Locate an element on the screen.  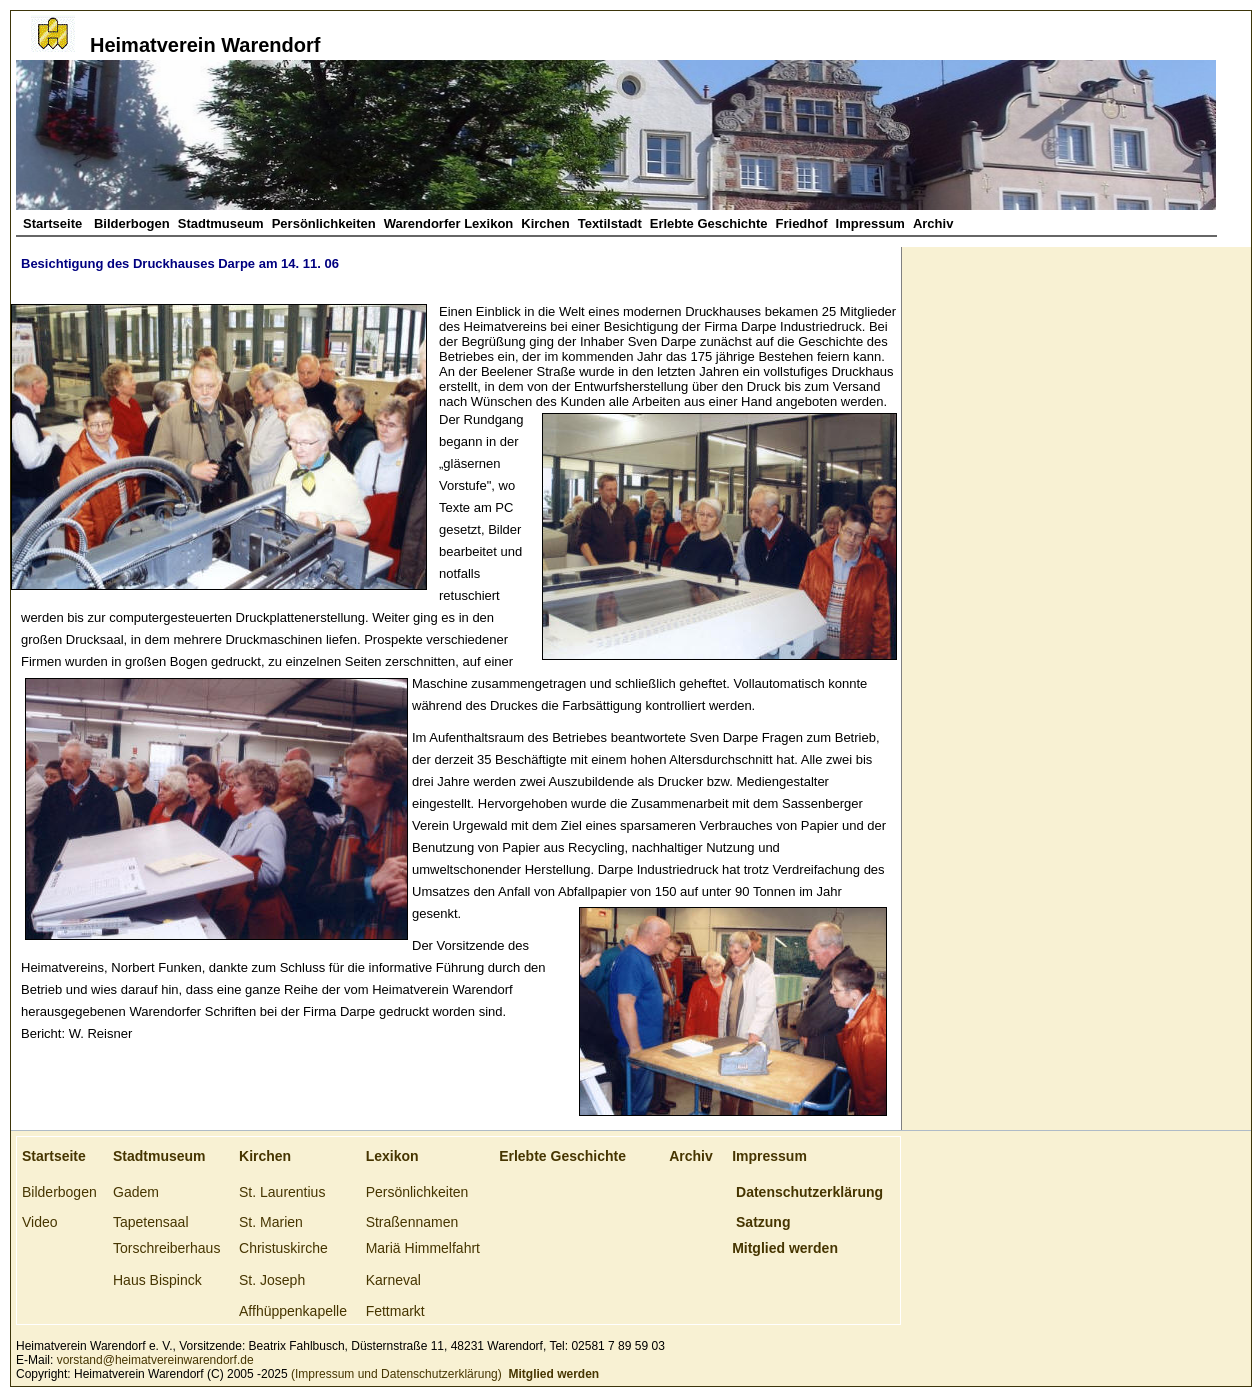
St. Laurentius is located at coordinates (282, 1192).